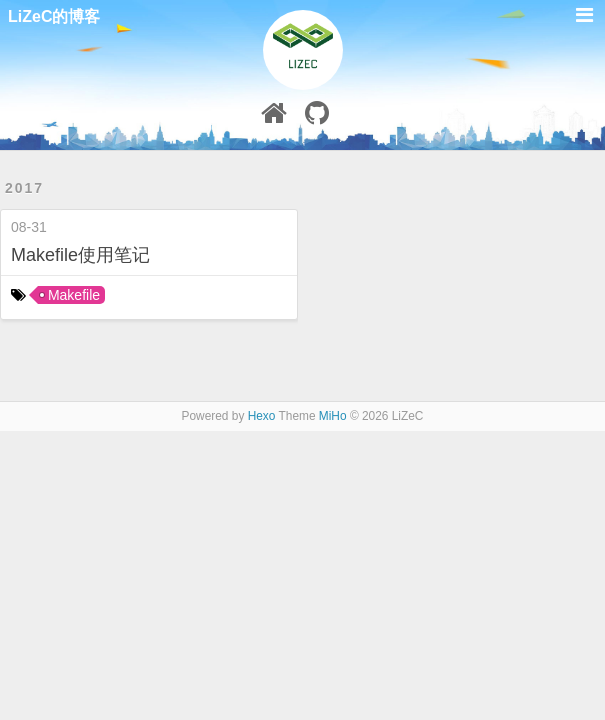 The image size is (605, 720). I want to click on MiHo, so click(333, 416).